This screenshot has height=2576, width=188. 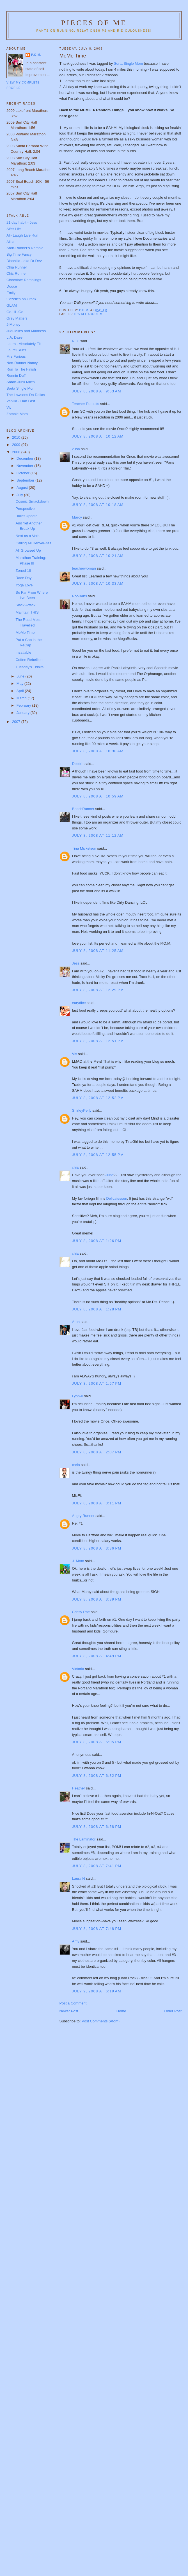 I want to click on July, so click(x=20, y=495).